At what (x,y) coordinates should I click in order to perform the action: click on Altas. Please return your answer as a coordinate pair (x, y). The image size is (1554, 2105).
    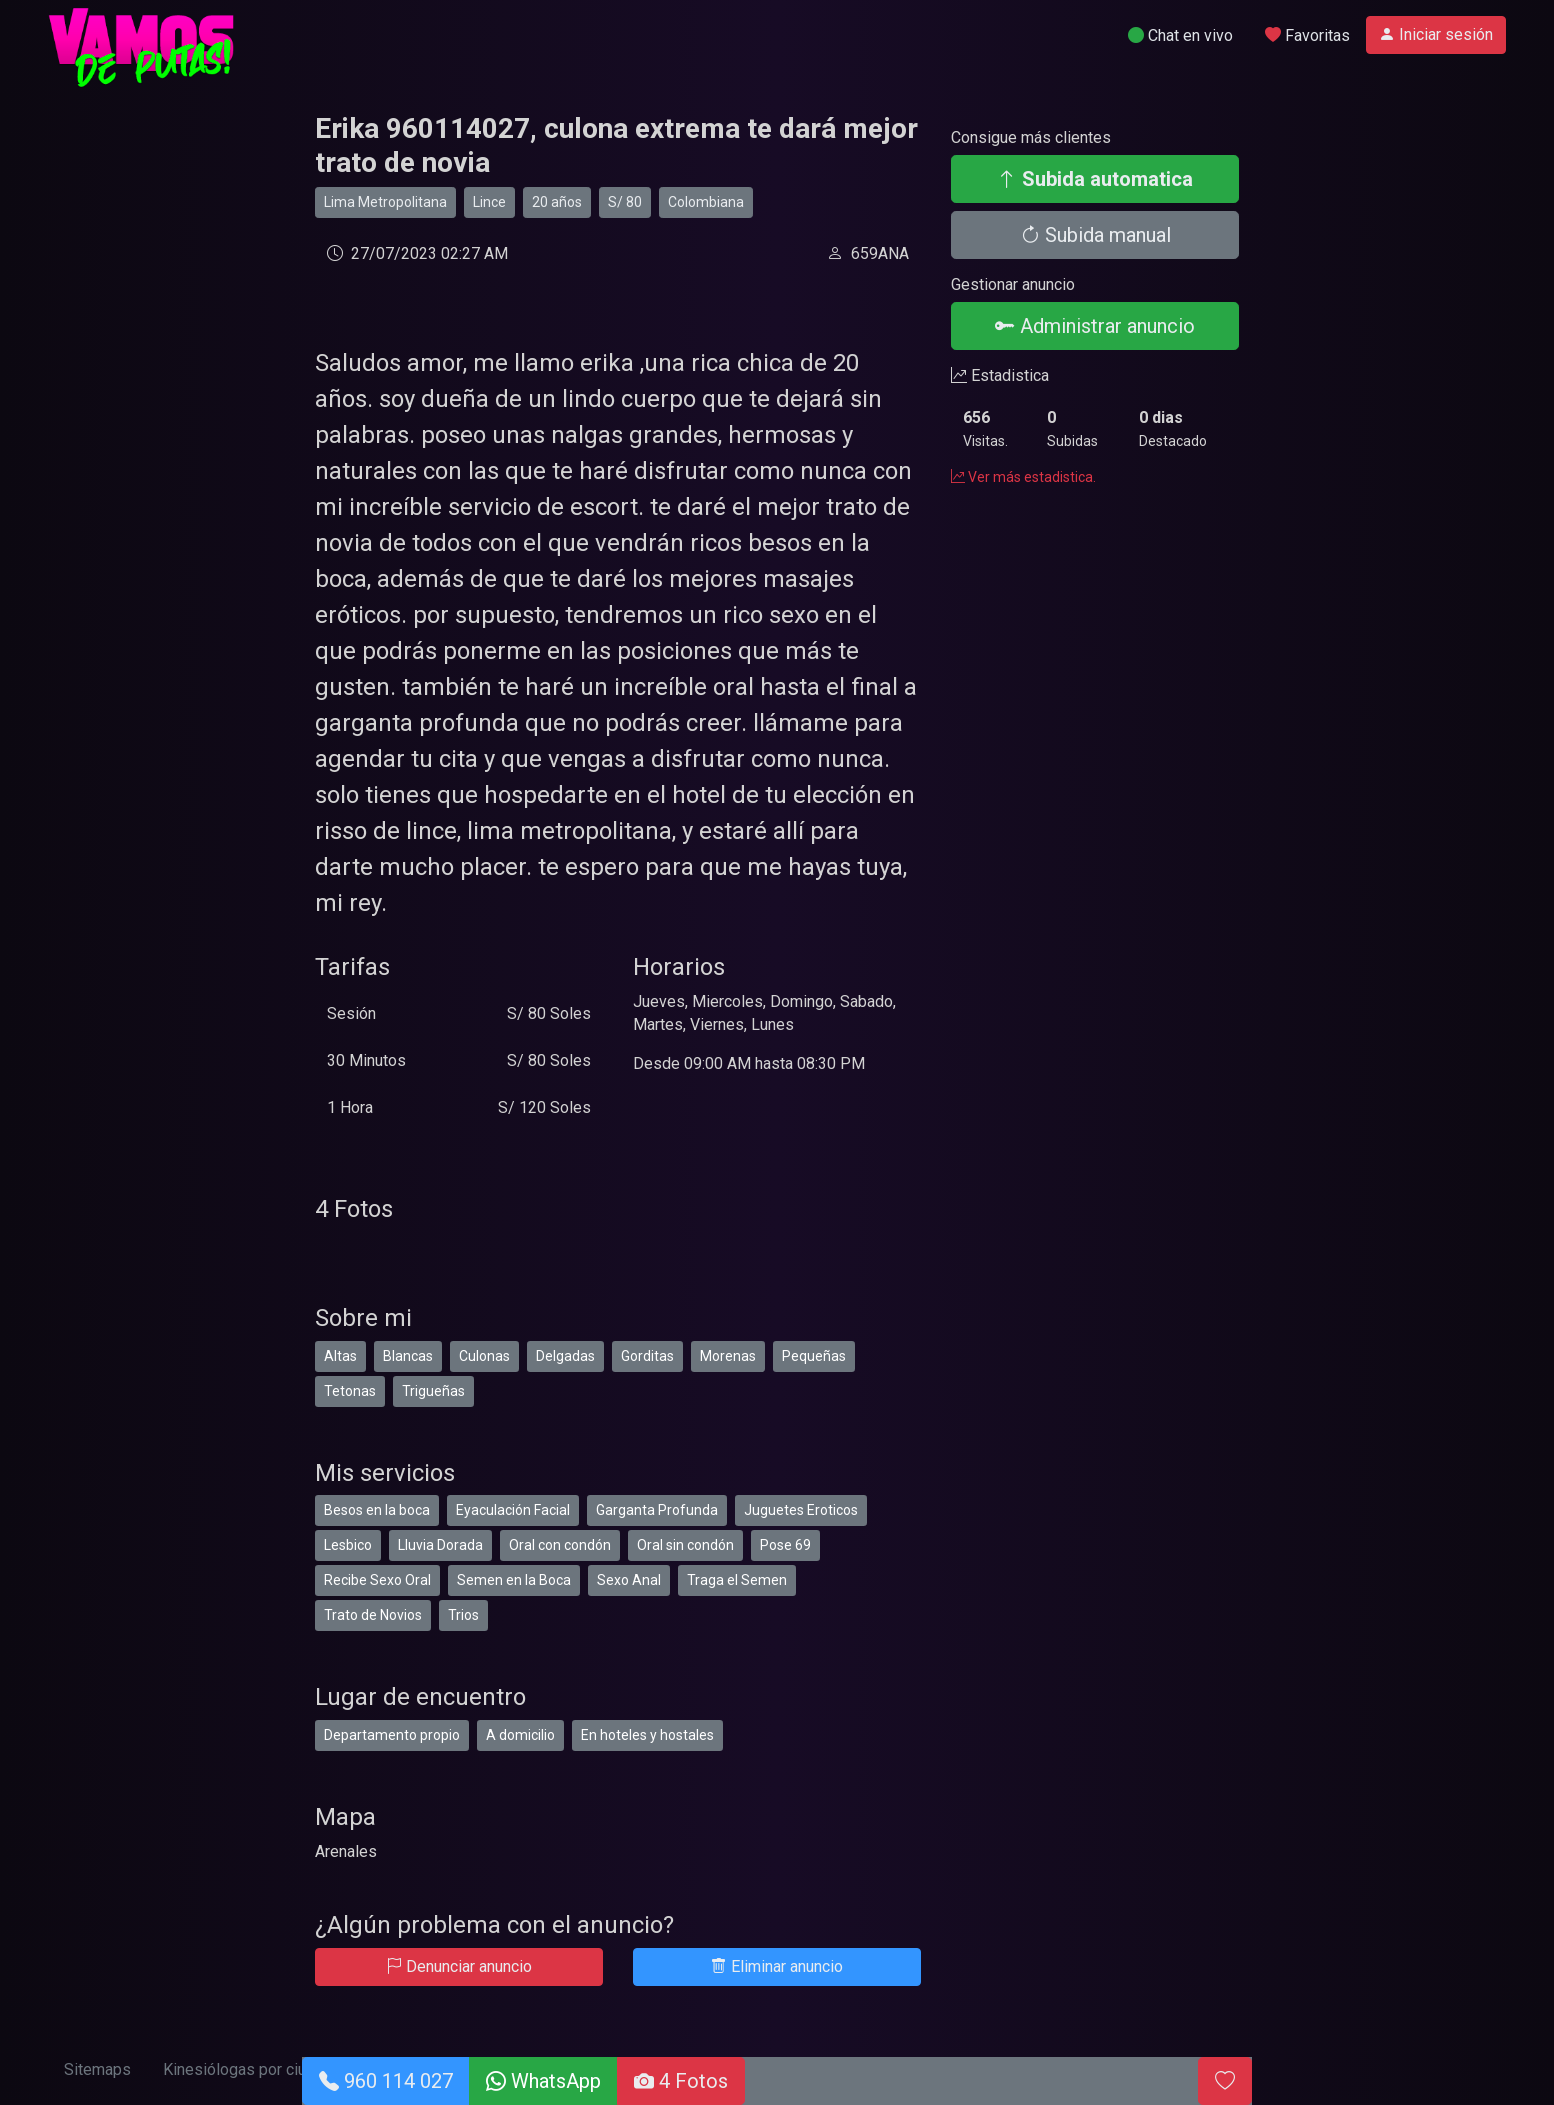
    Looking at the image, I should click on (340, 1356).